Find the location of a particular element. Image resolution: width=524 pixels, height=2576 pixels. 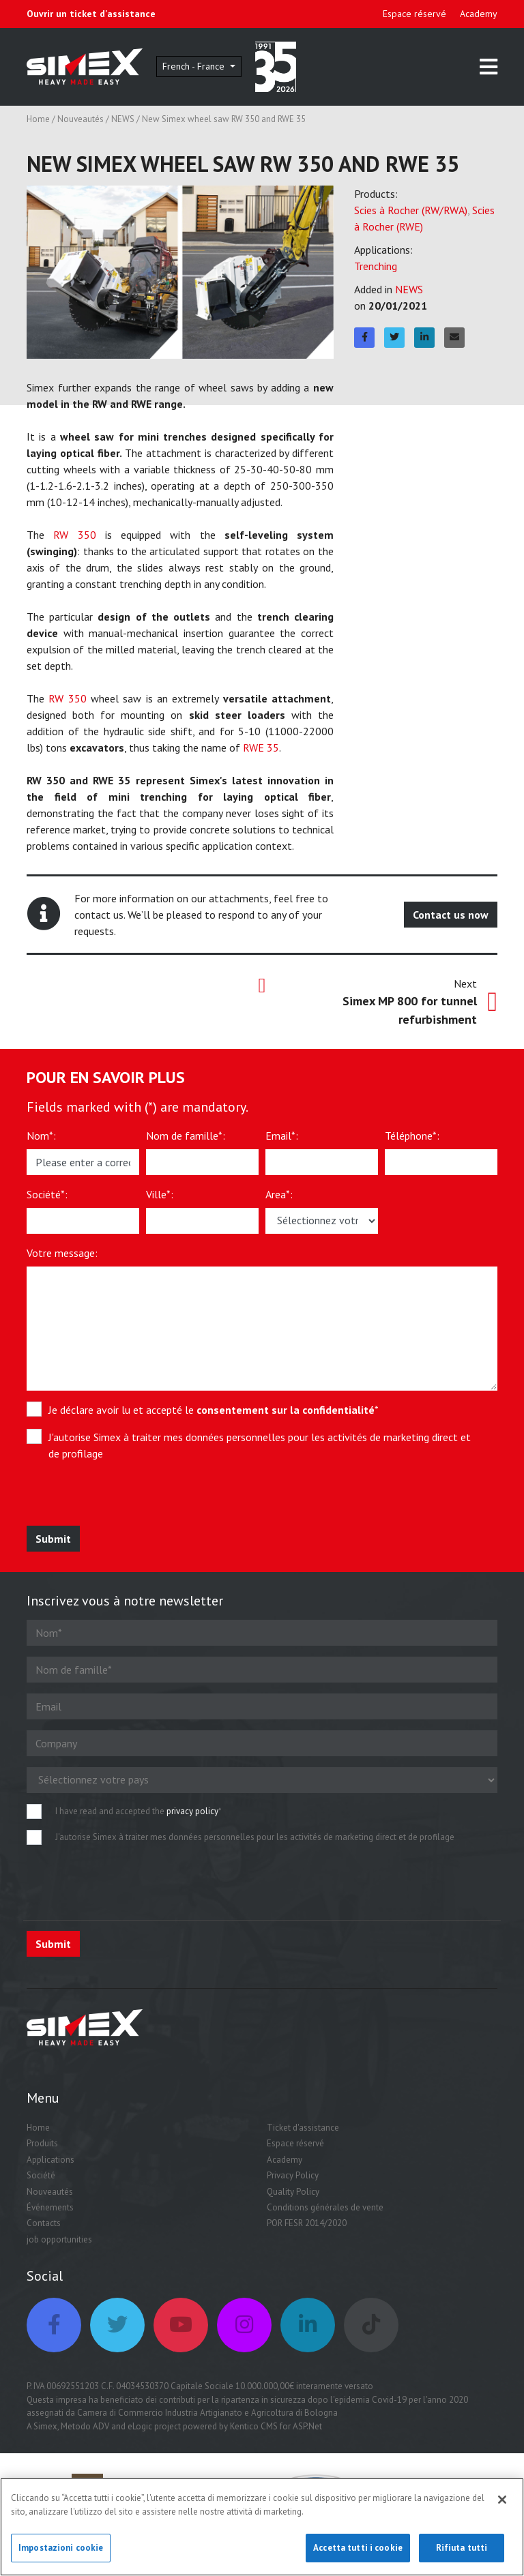

Société*: is located at coordinates (47, 1194).